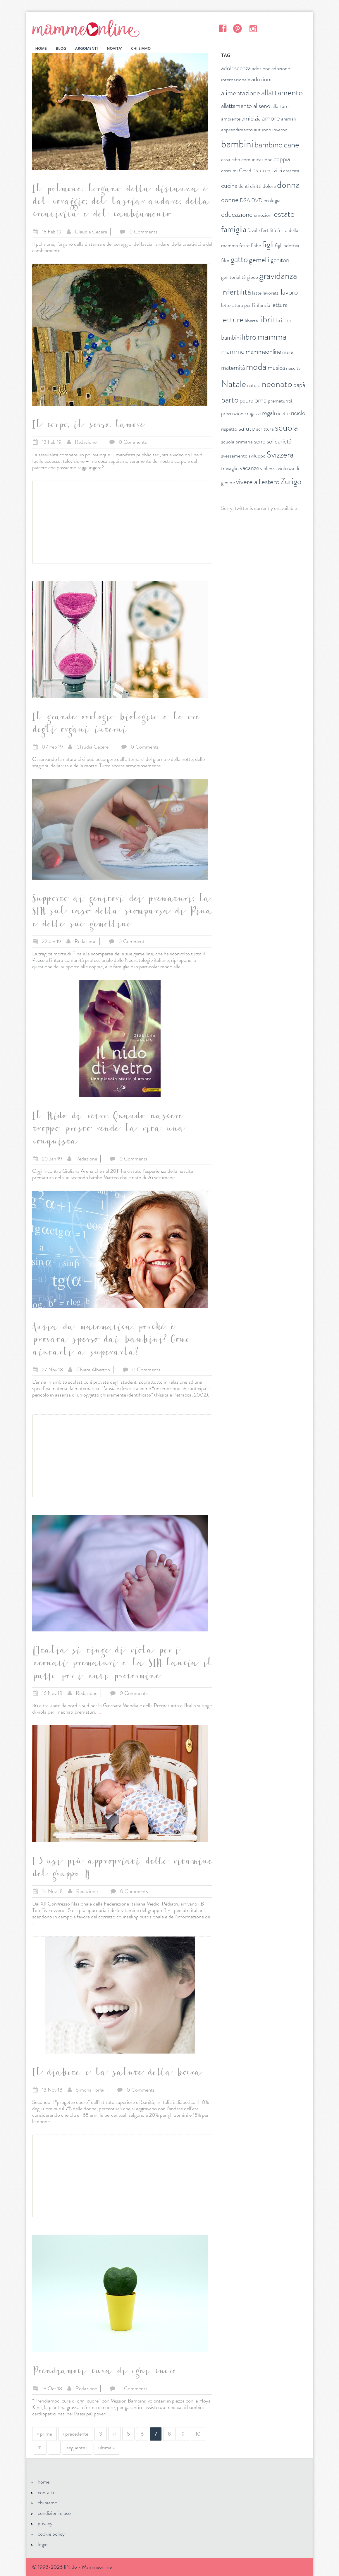 Image resolution: width=339 pixels, height=2576 pixels. Describe the element at coordinates (230, 119) in the screenshot. I see `ambiente` at that location.